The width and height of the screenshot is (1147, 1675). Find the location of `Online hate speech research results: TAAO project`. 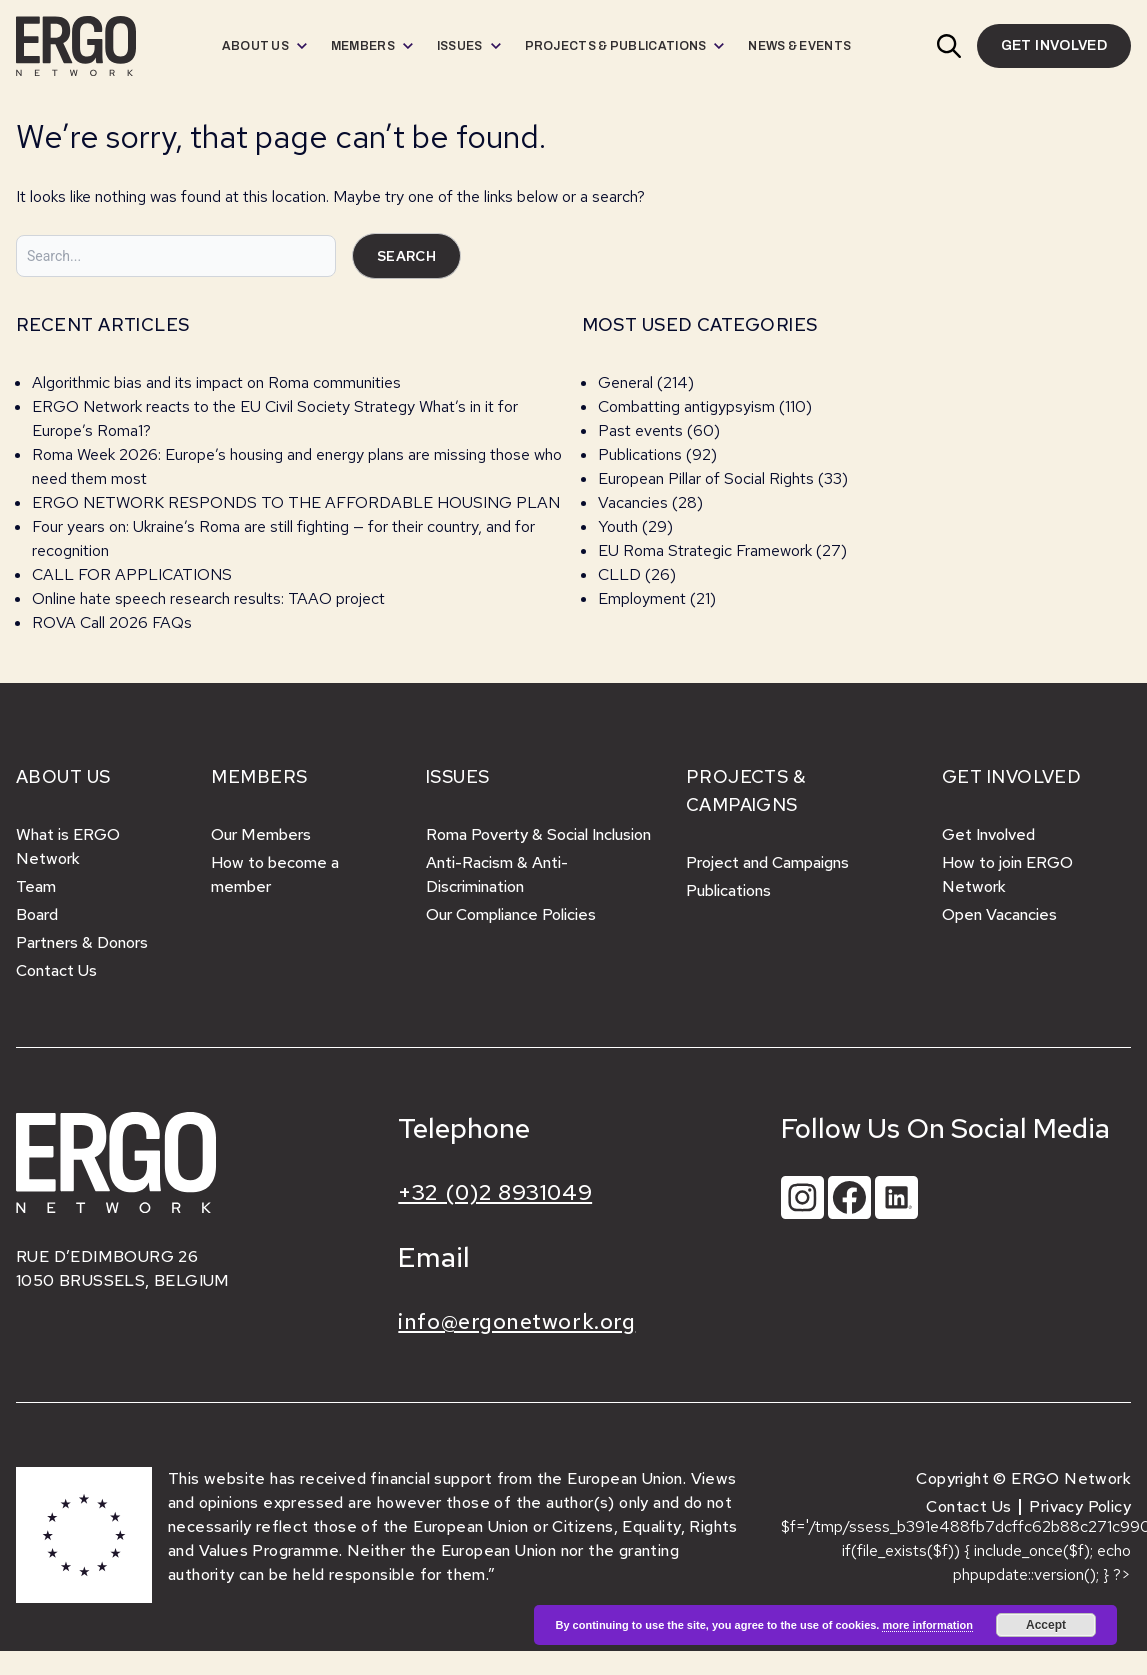

Online hate speech research results: TAAO project is located at coordinates (208, 598).